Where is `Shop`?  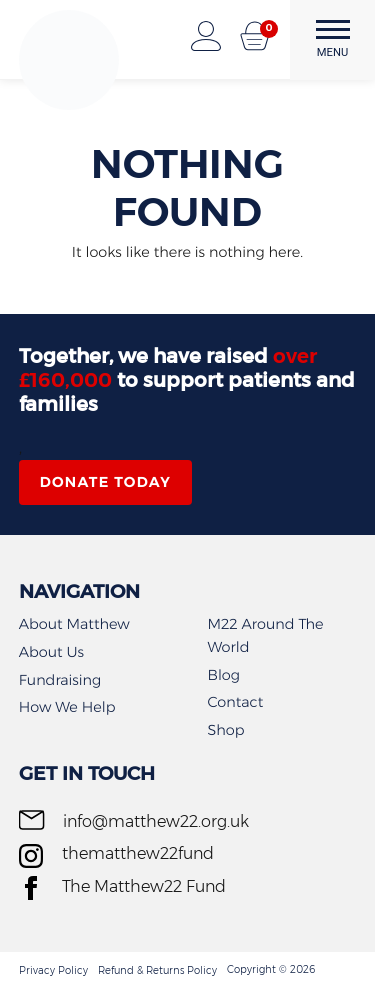 Shop is located at coordinates (226, 730).